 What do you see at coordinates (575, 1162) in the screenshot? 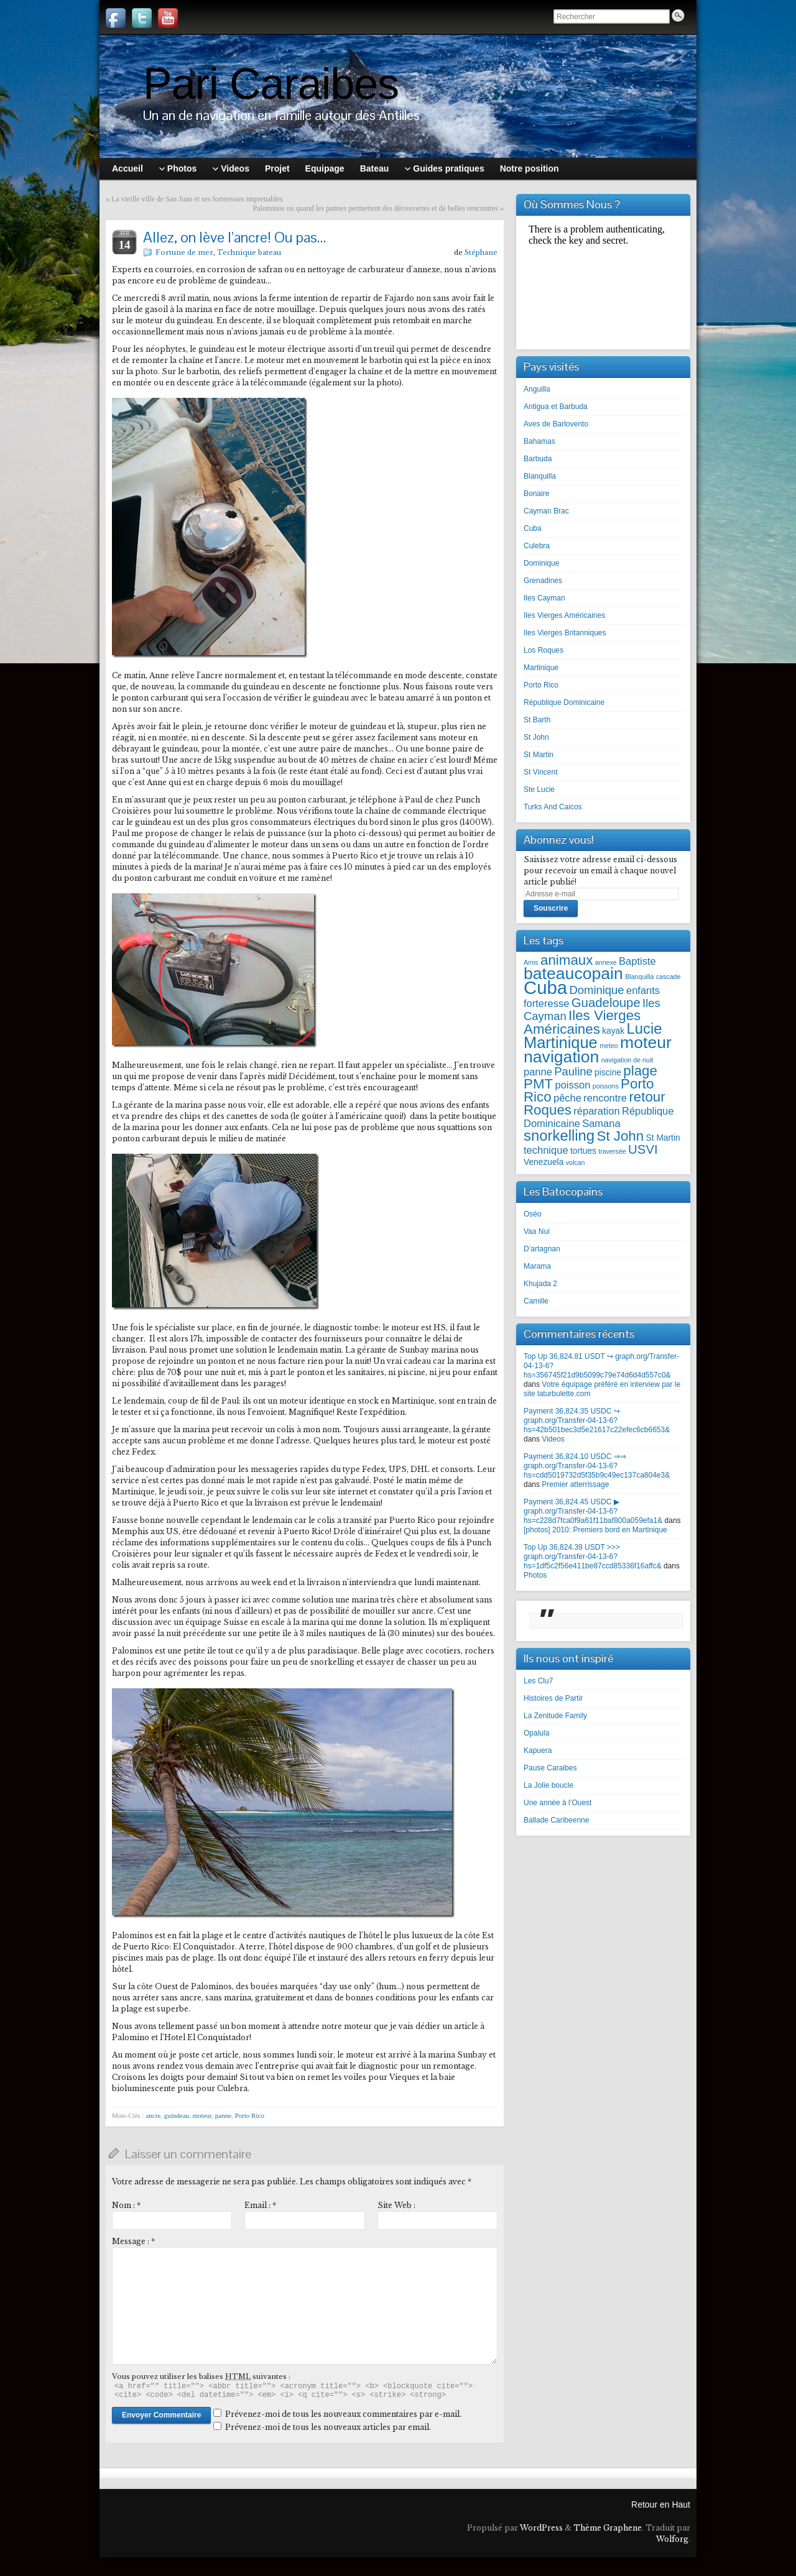
I see `volcan` at bounding box center [575, 1162].